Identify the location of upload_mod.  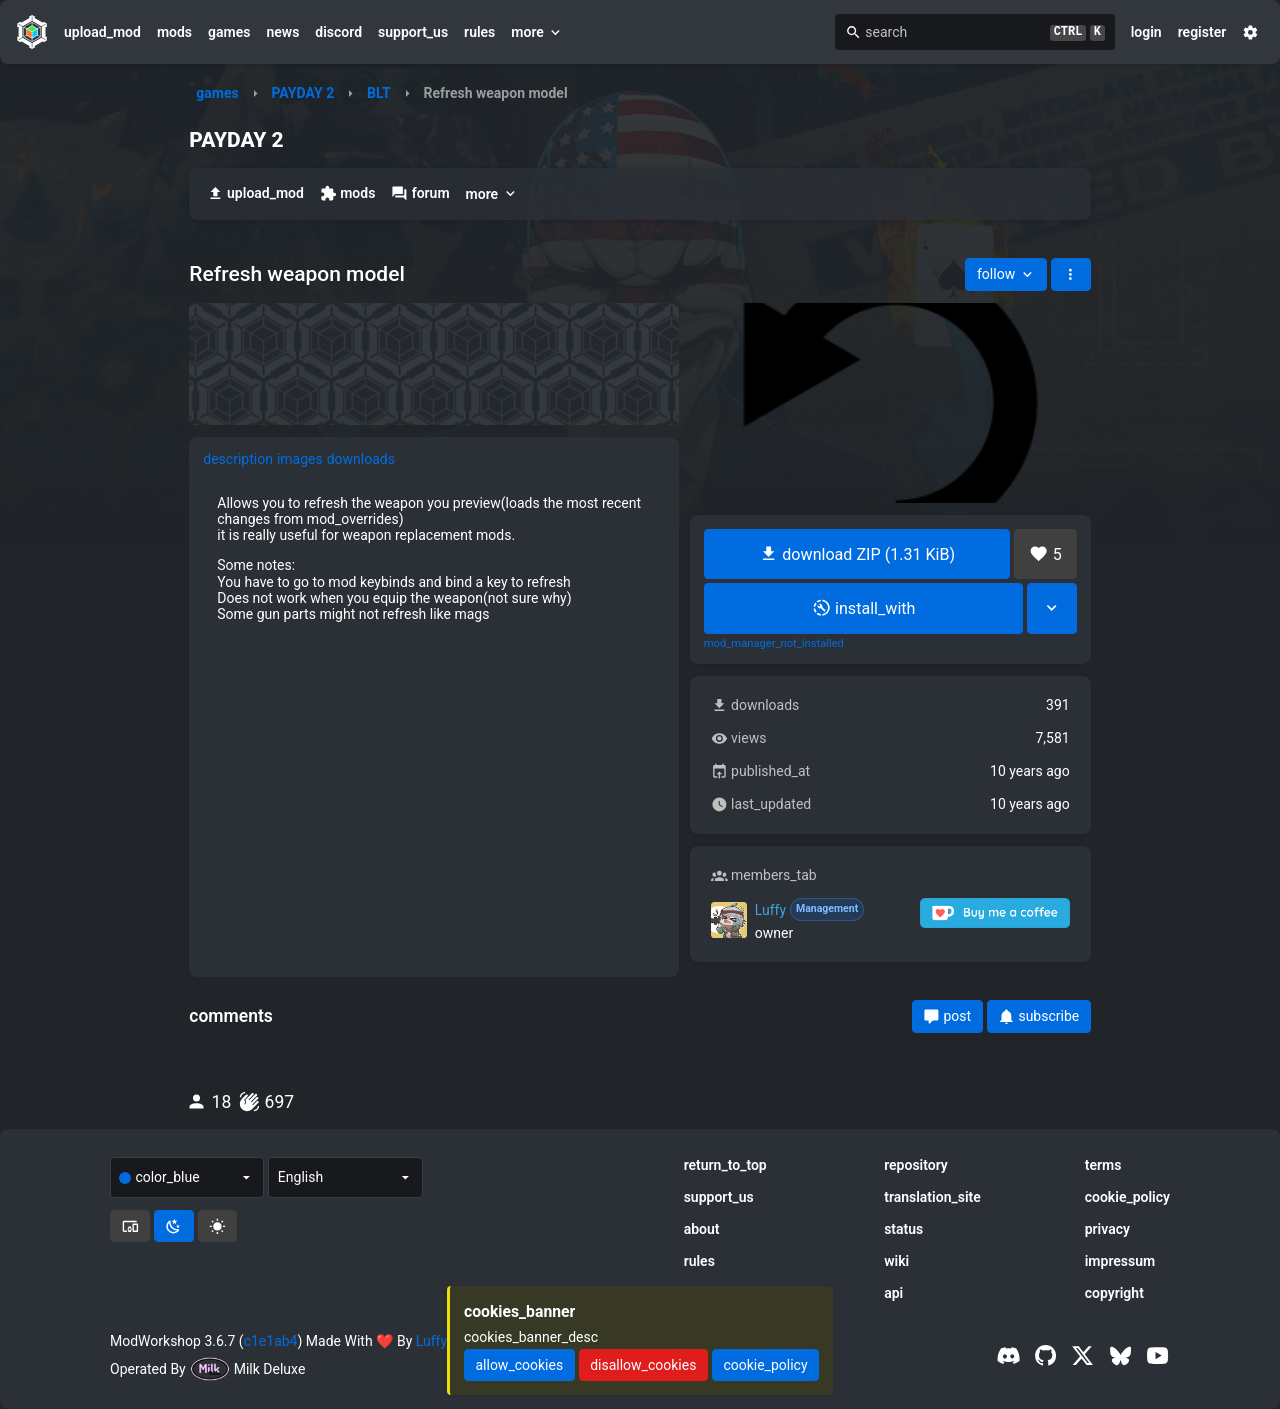
(102, 32).